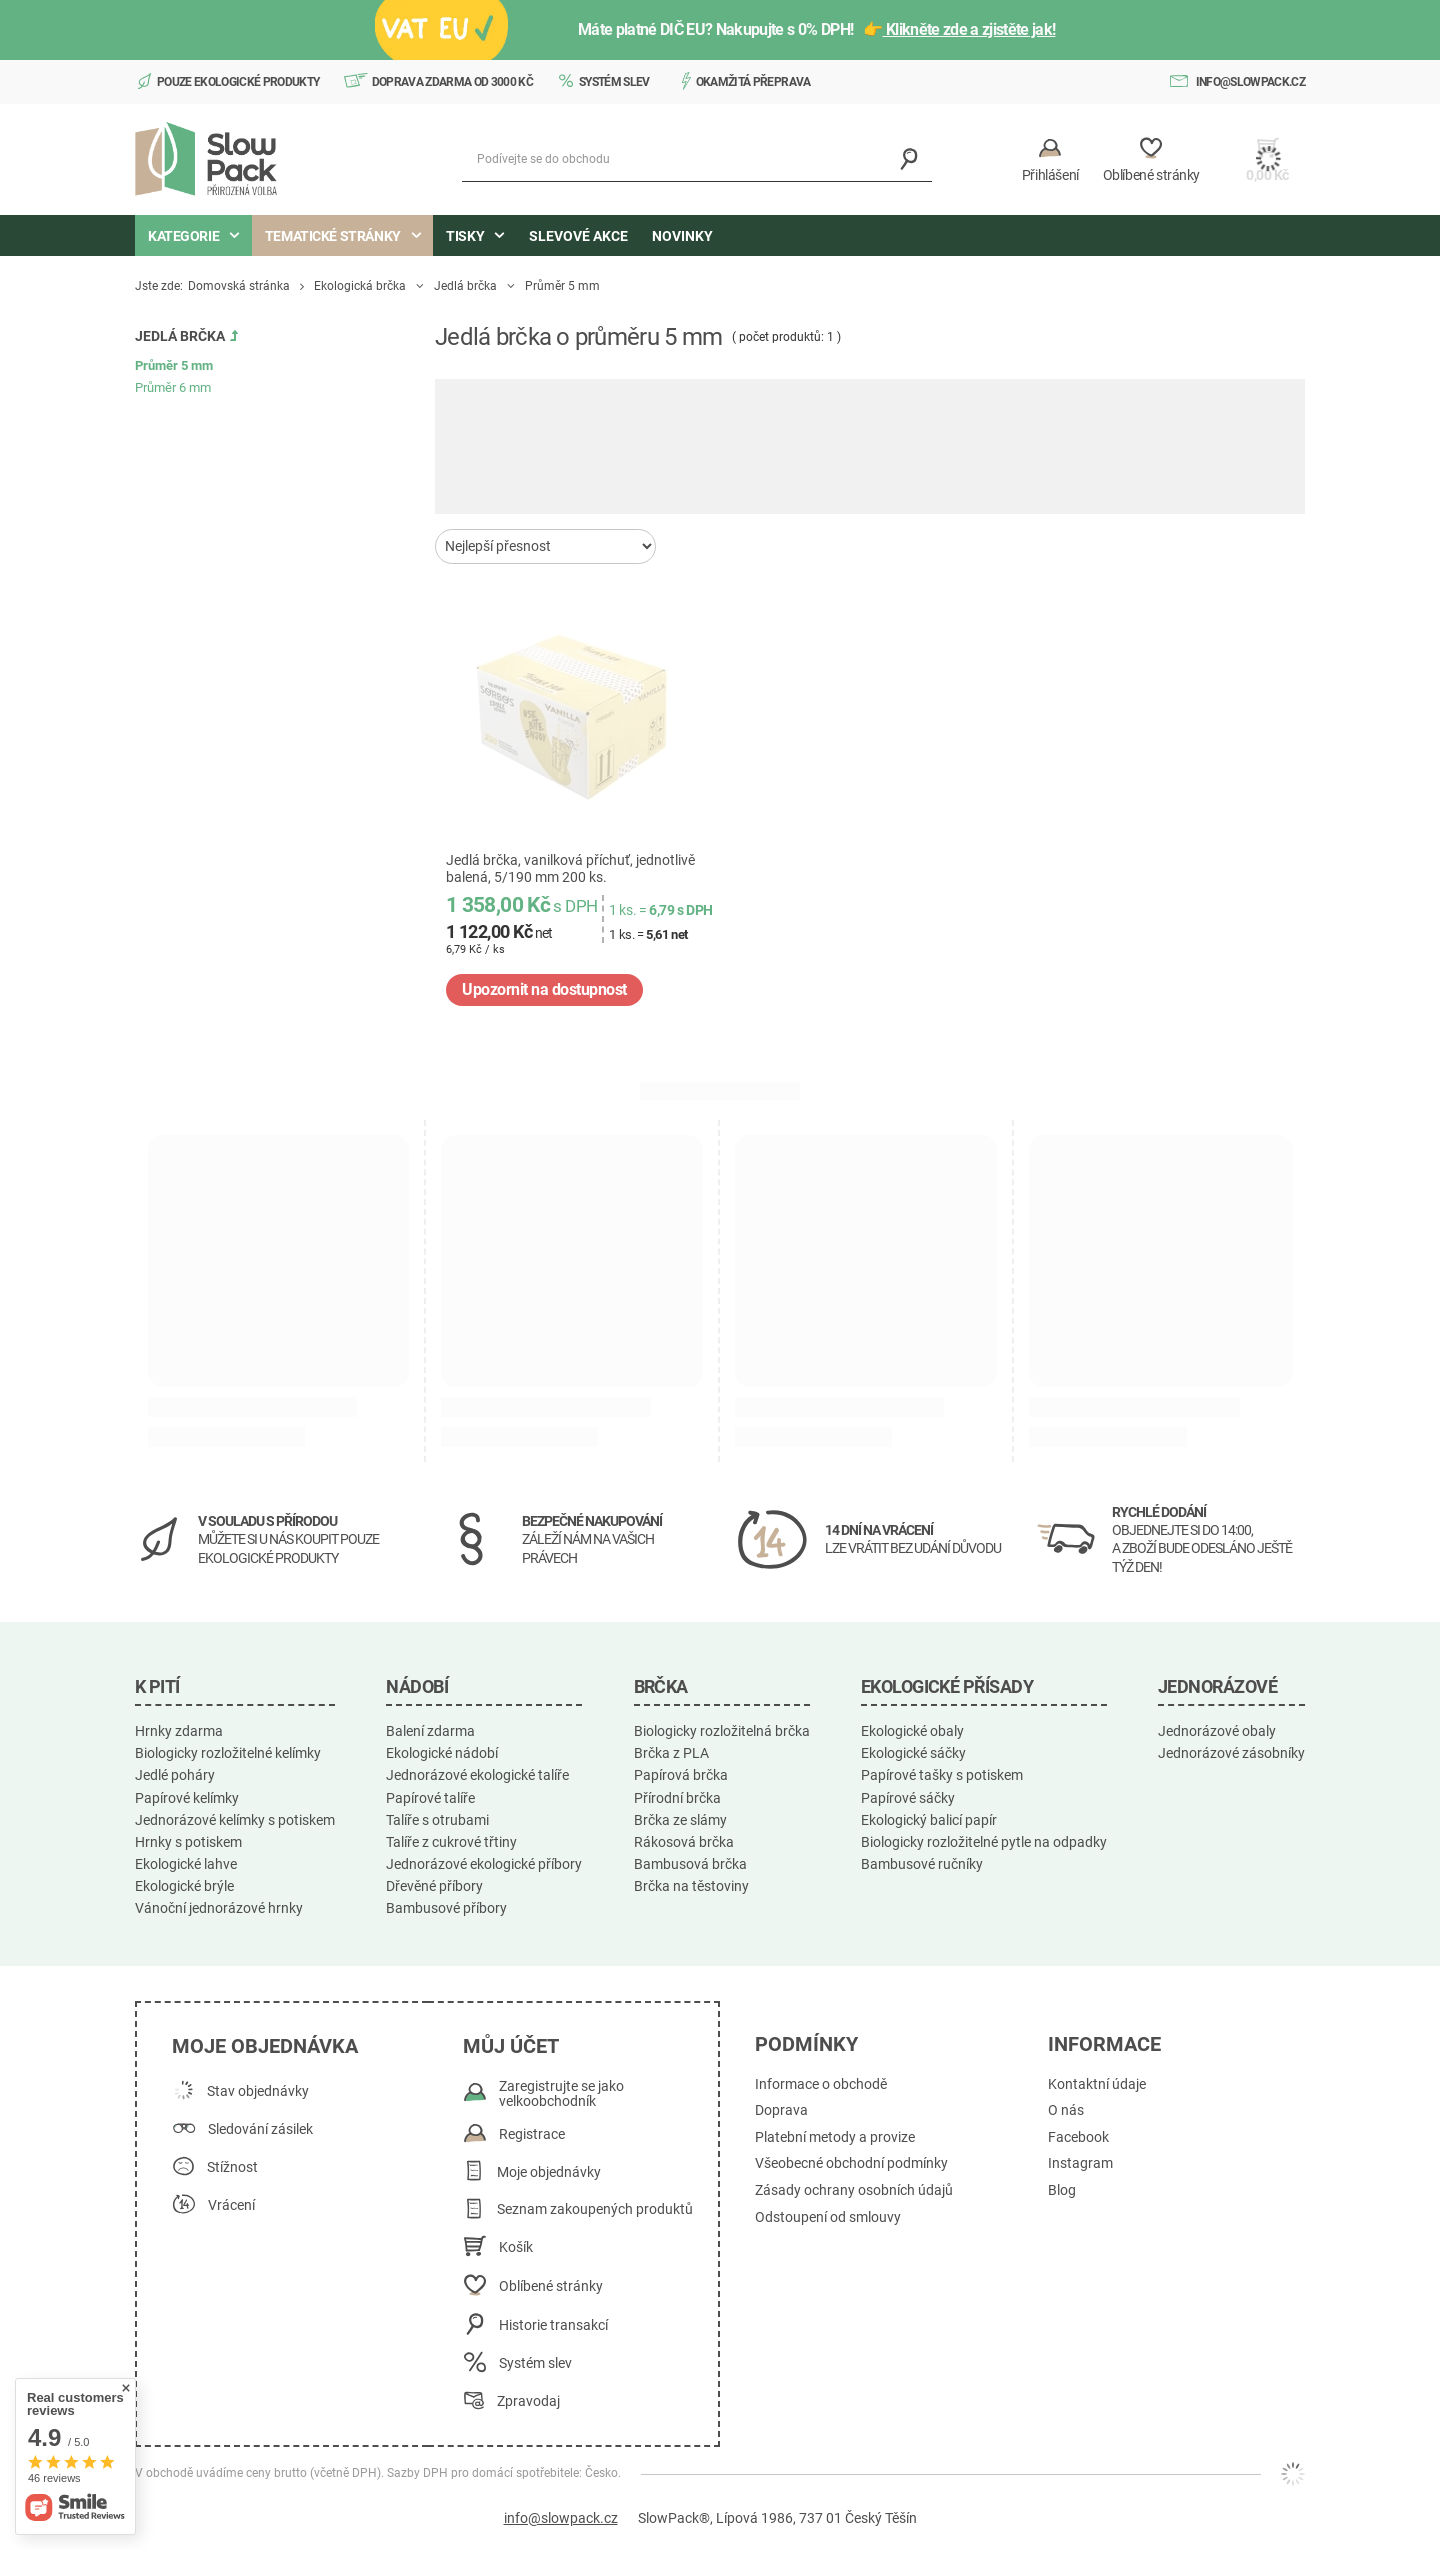  I want to click on Zásady ochrany osobních údajů, so click(854, 2190).